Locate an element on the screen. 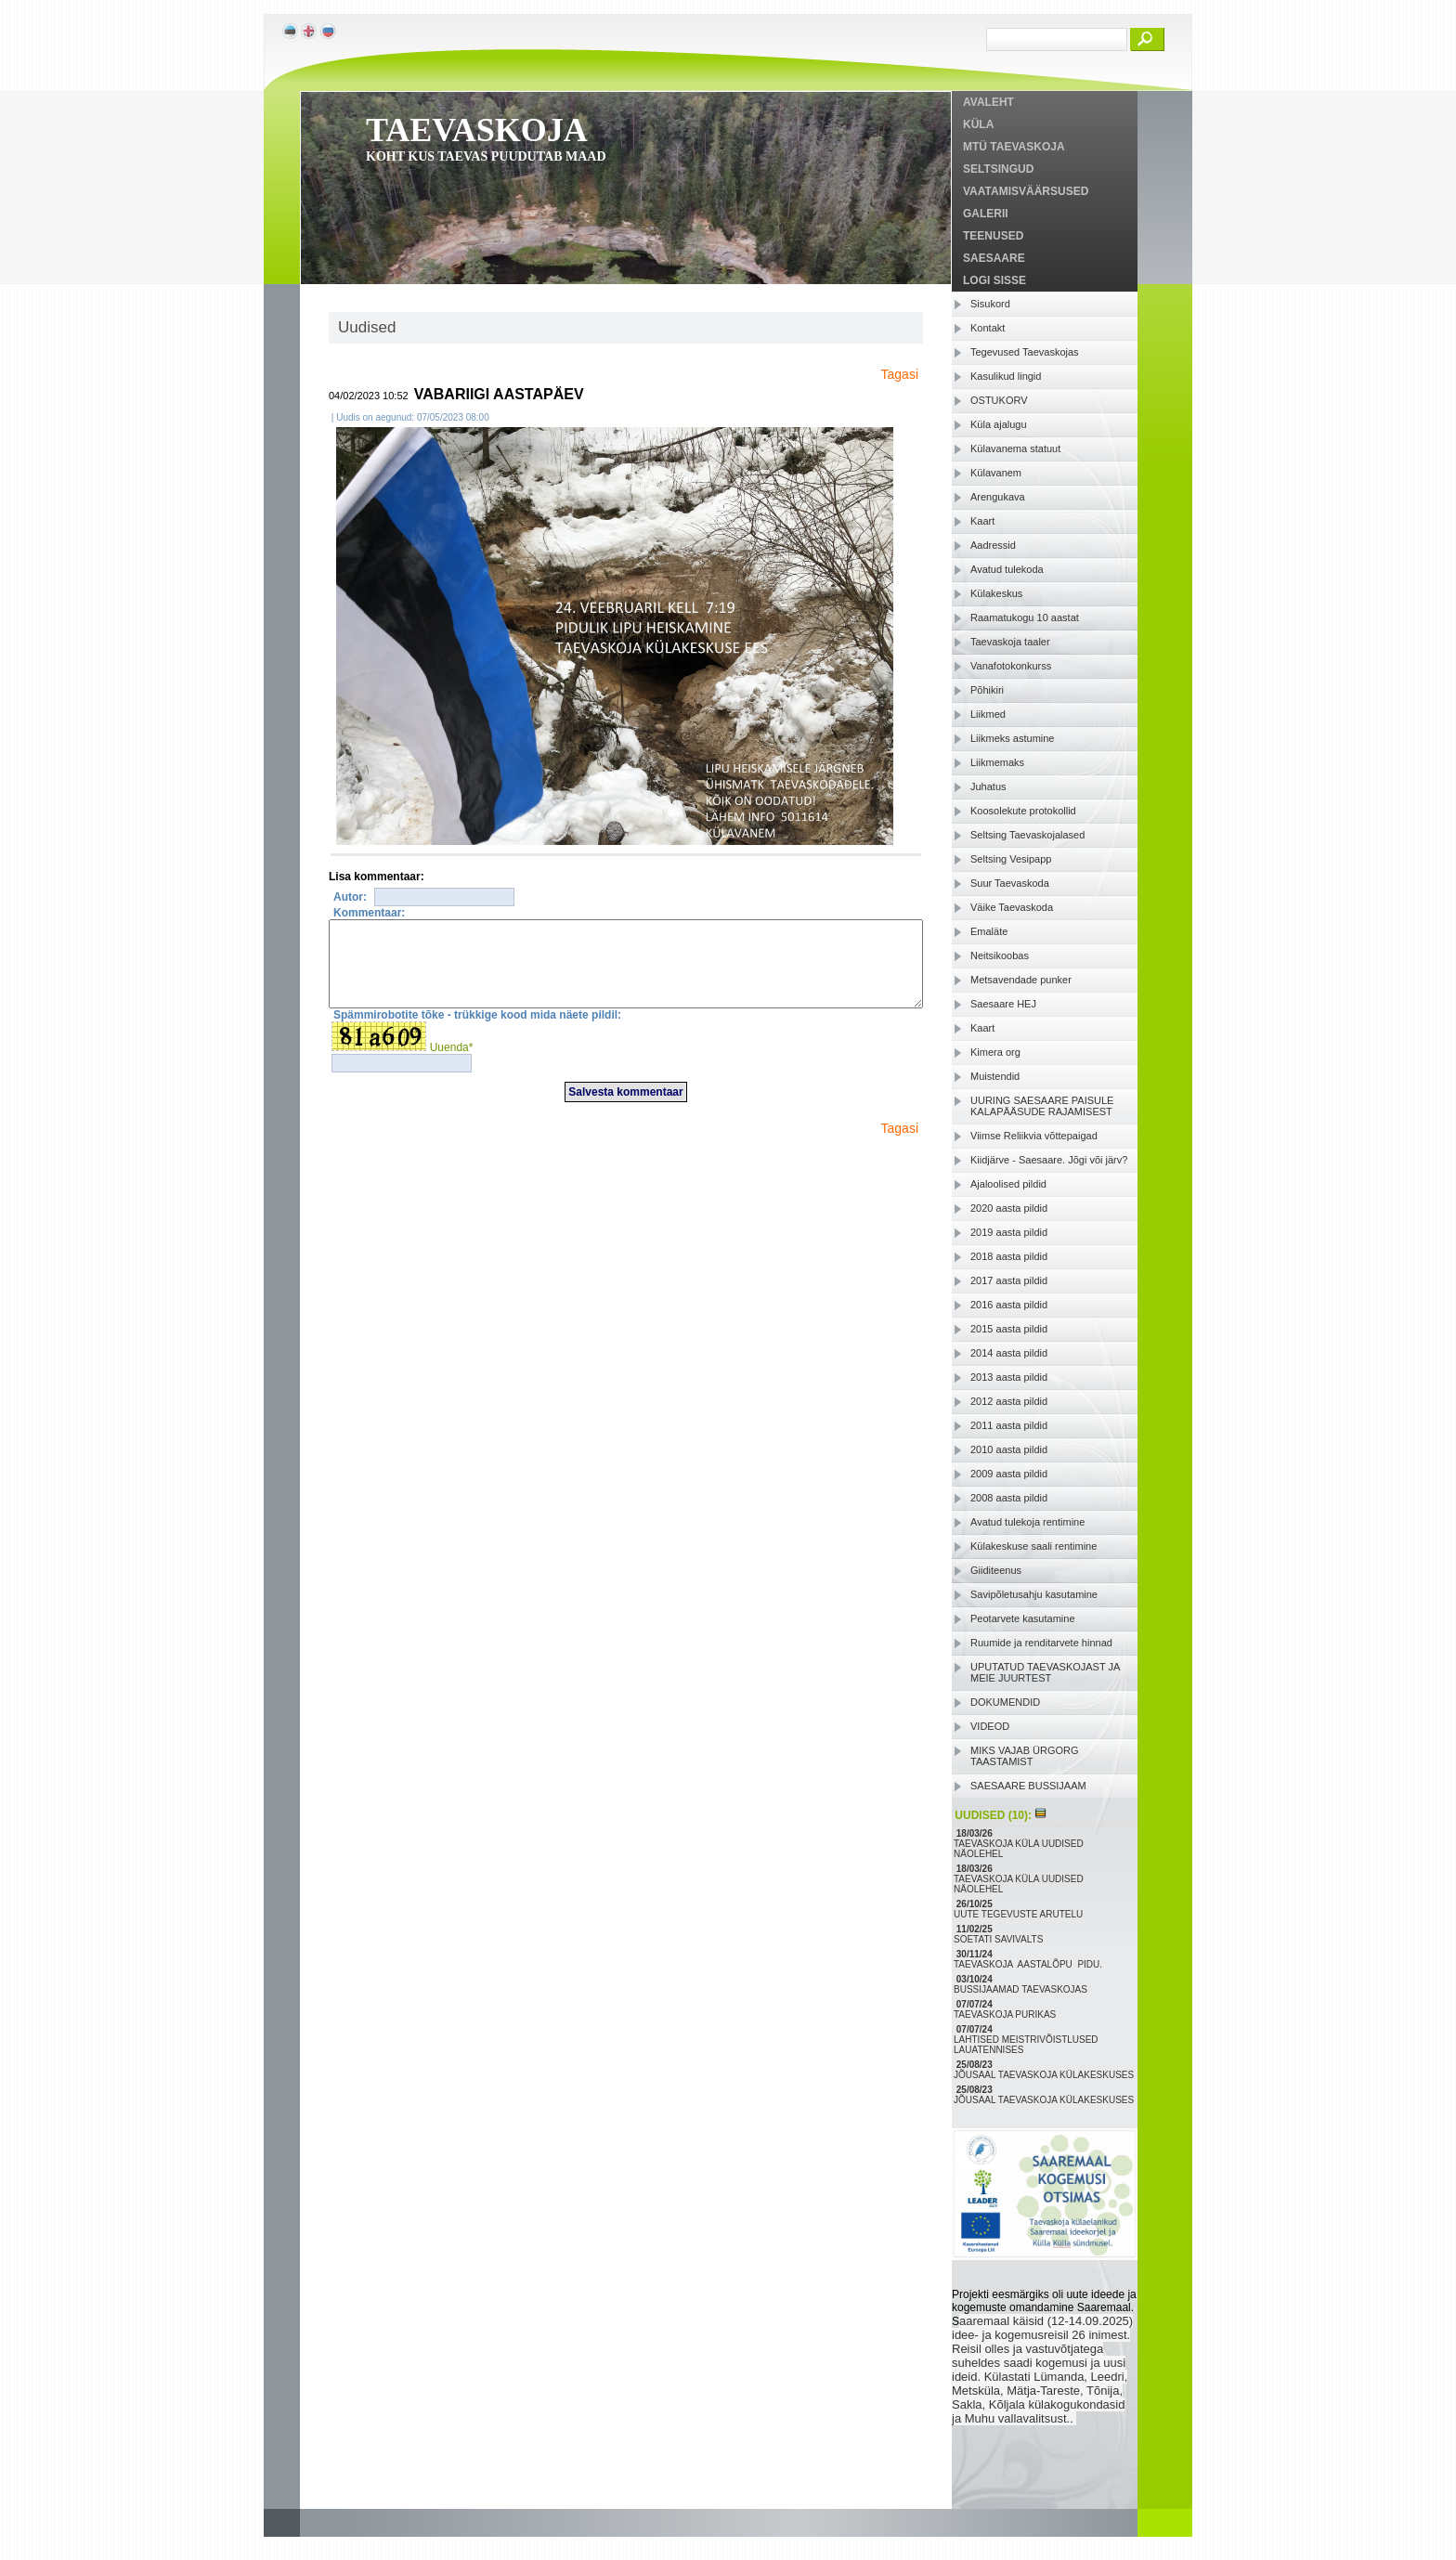 The height and width of the screenshot is (2560, 1456). VIDEOD is located at coordinates (989, 1726).